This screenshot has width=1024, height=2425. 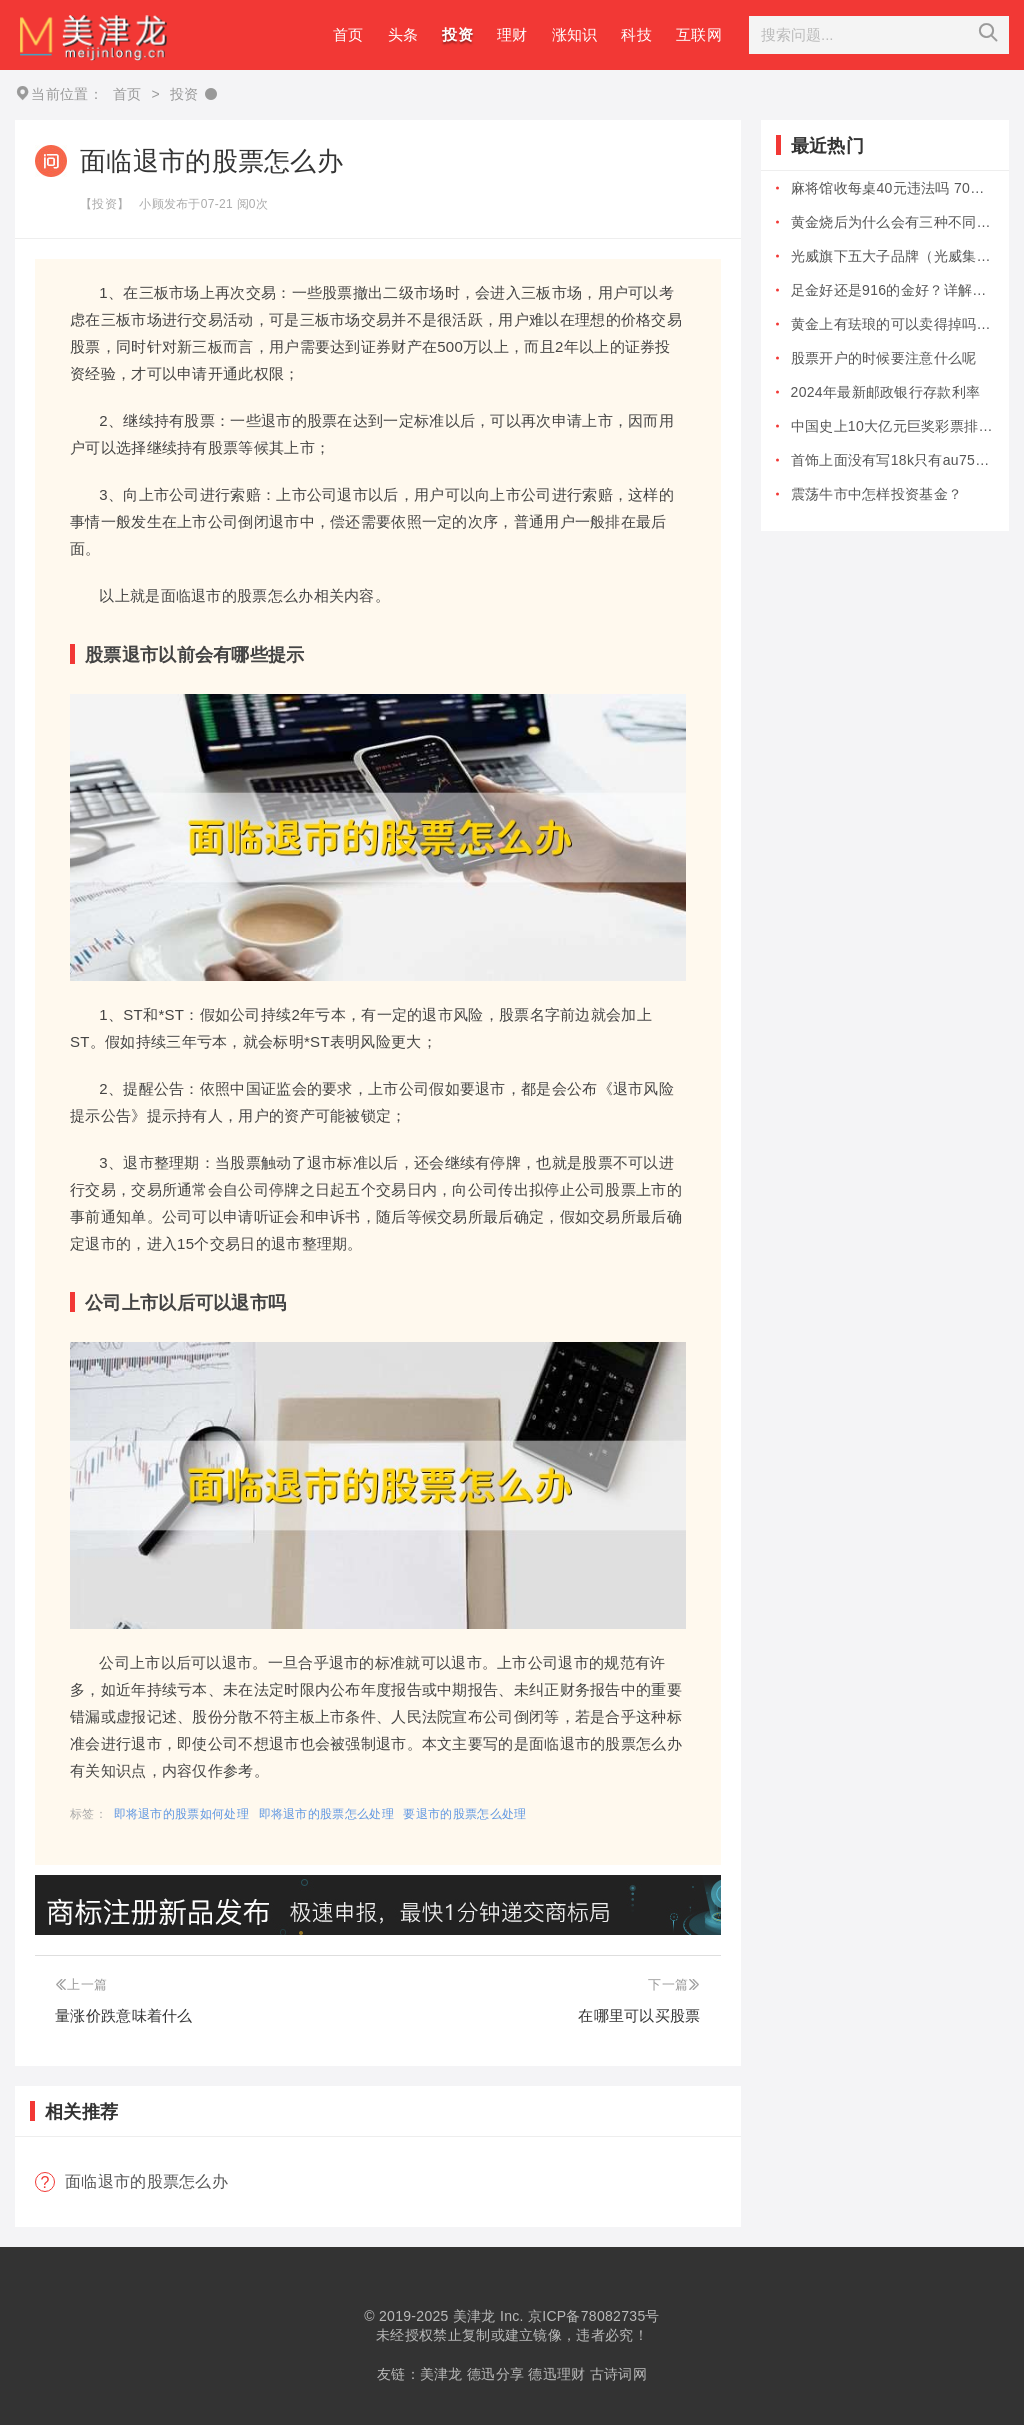 I want to click on 京ICP备78082735号, so click(x=594, y=2316).